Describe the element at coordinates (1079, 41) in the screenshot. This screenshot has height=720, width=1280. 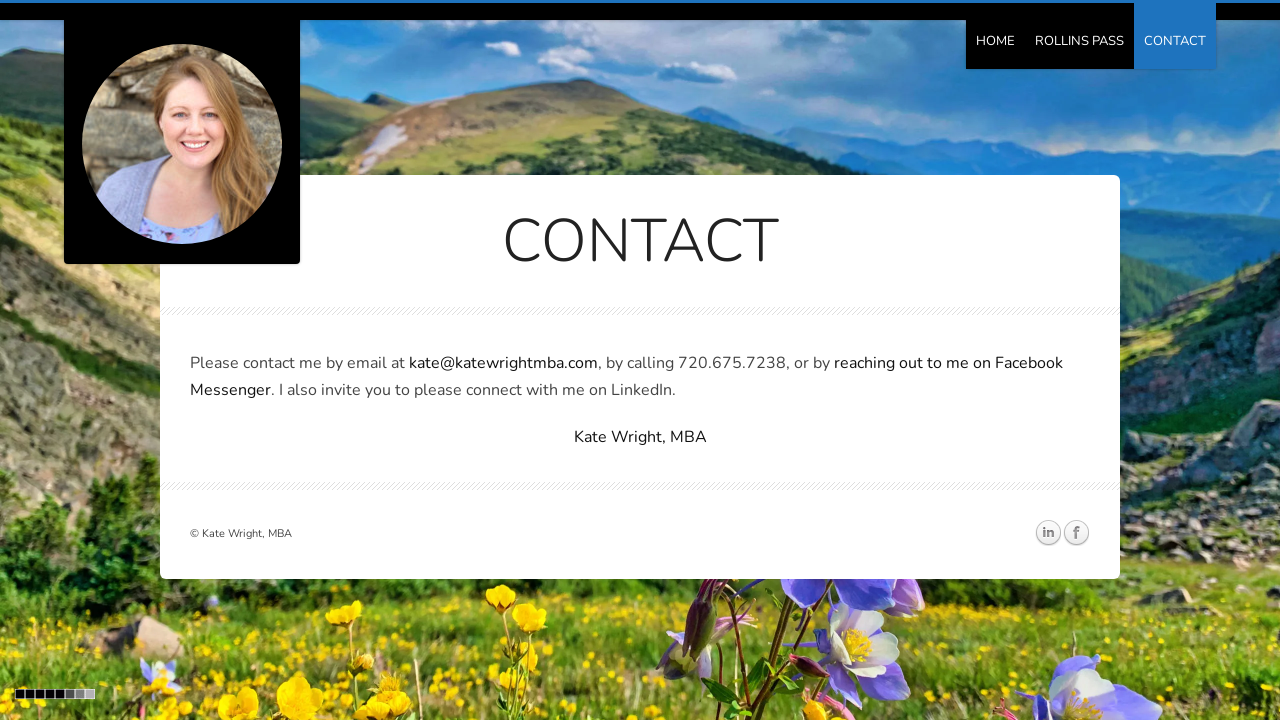
I see `Rollins Pass` at that location.